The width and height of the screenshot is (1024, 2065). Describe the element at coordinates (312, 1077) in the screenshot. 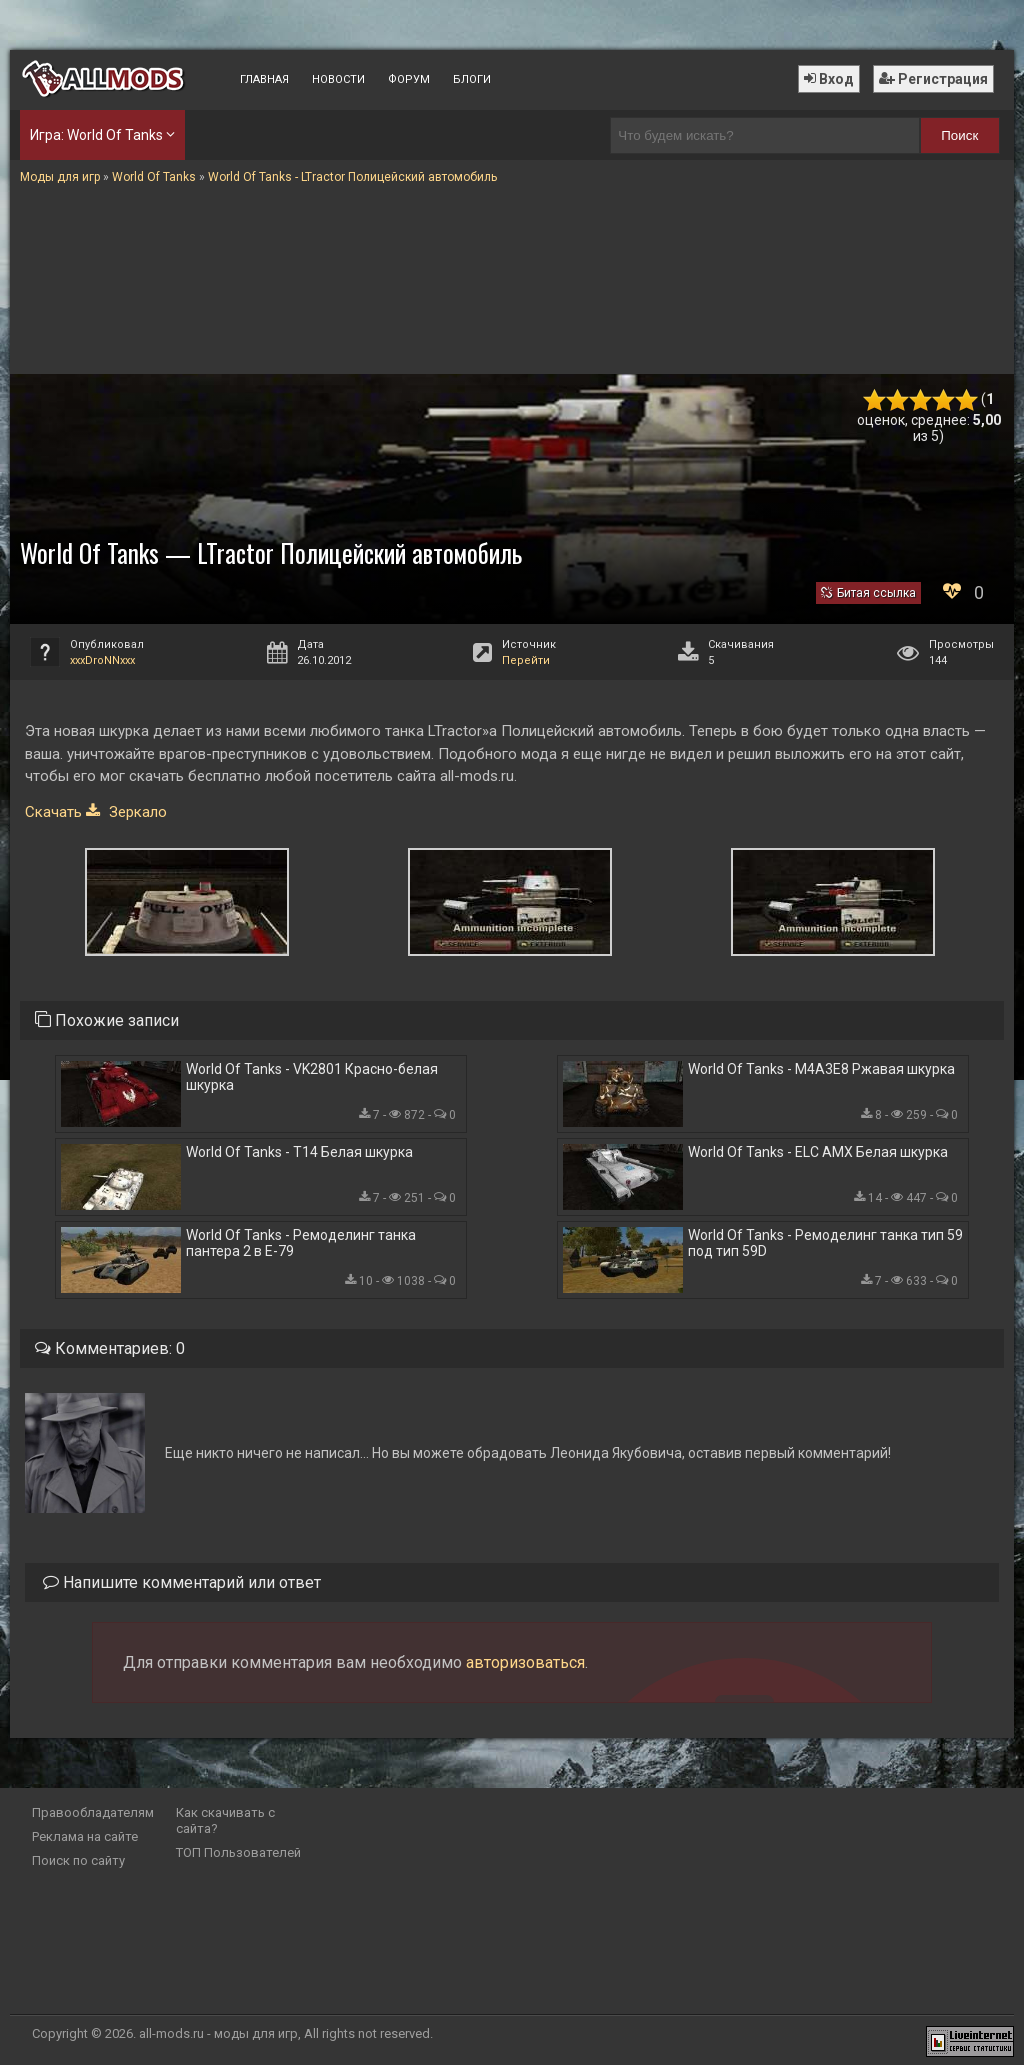

I see `World Of Tanks - VK2801 Красно-белая шкурка` at that location.